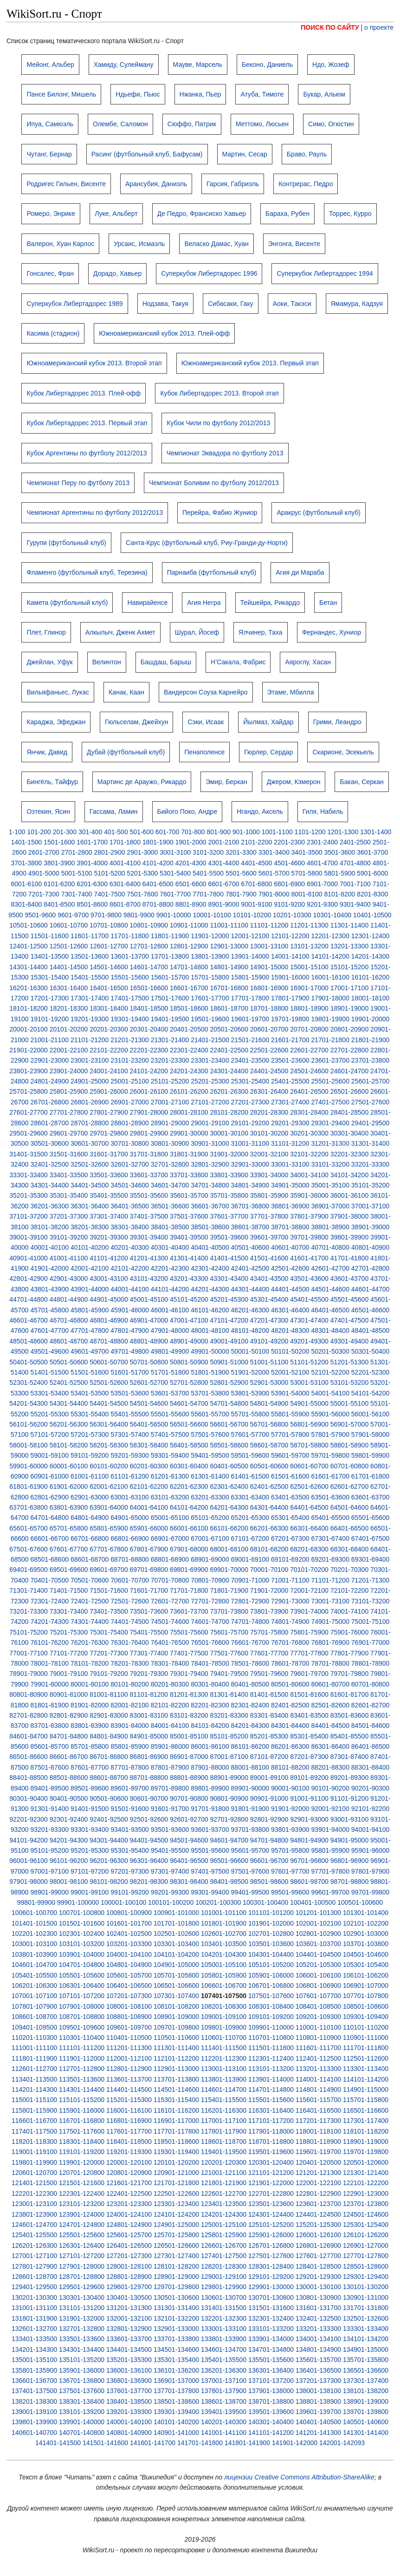  Describe the element at coordinates (90, 1601) in the screenshot. I see `72401-72500` at that location.